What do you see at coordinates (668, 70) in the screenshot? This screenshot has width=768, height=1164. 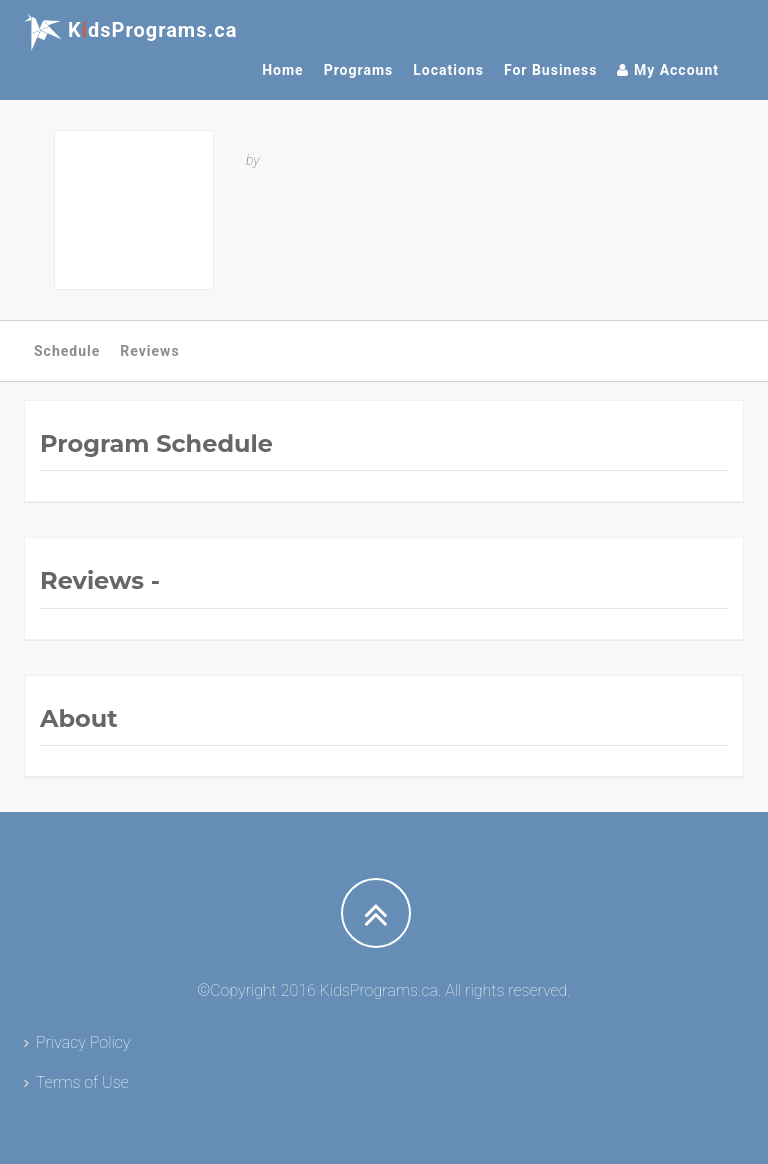 I see `My Account` at bounding box center [668, 70].